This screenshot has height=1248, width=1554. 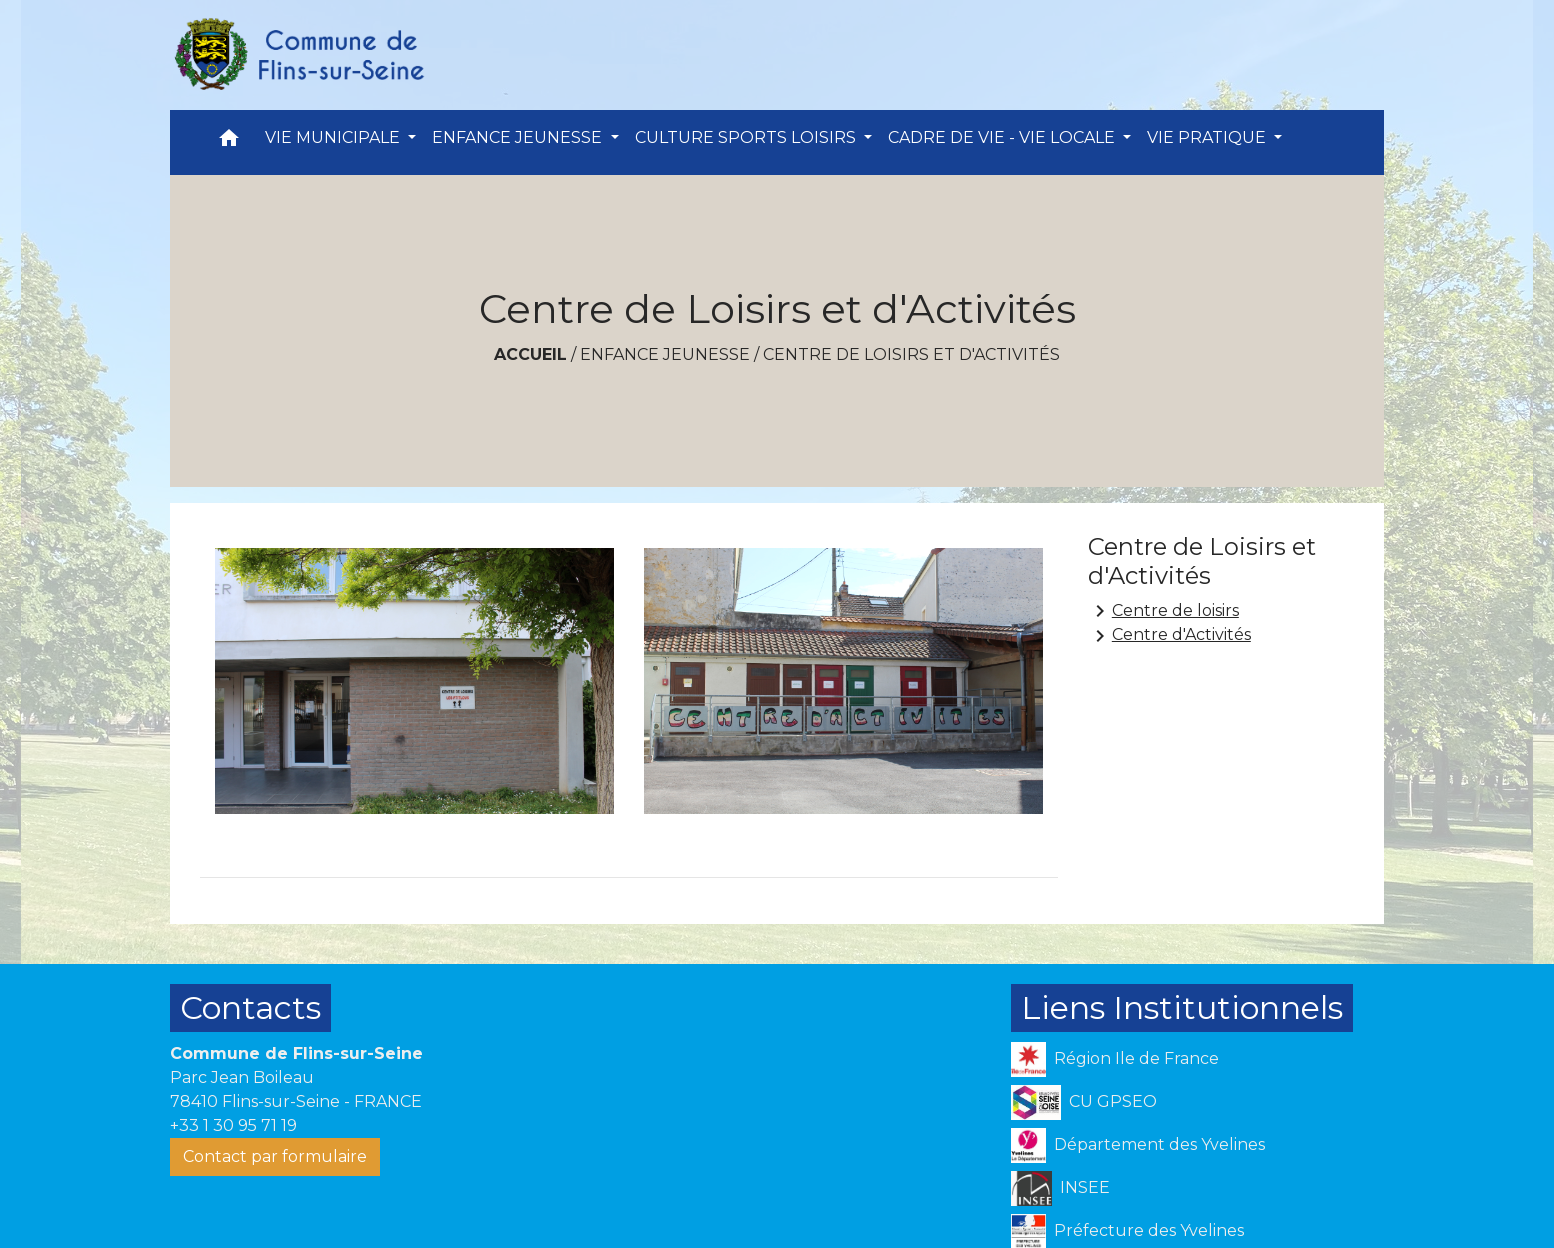 What do you see at coordinates (1084, 1102) in the screenshot?
I see `CU GPSEO` at bounding box center [1084, 1102].